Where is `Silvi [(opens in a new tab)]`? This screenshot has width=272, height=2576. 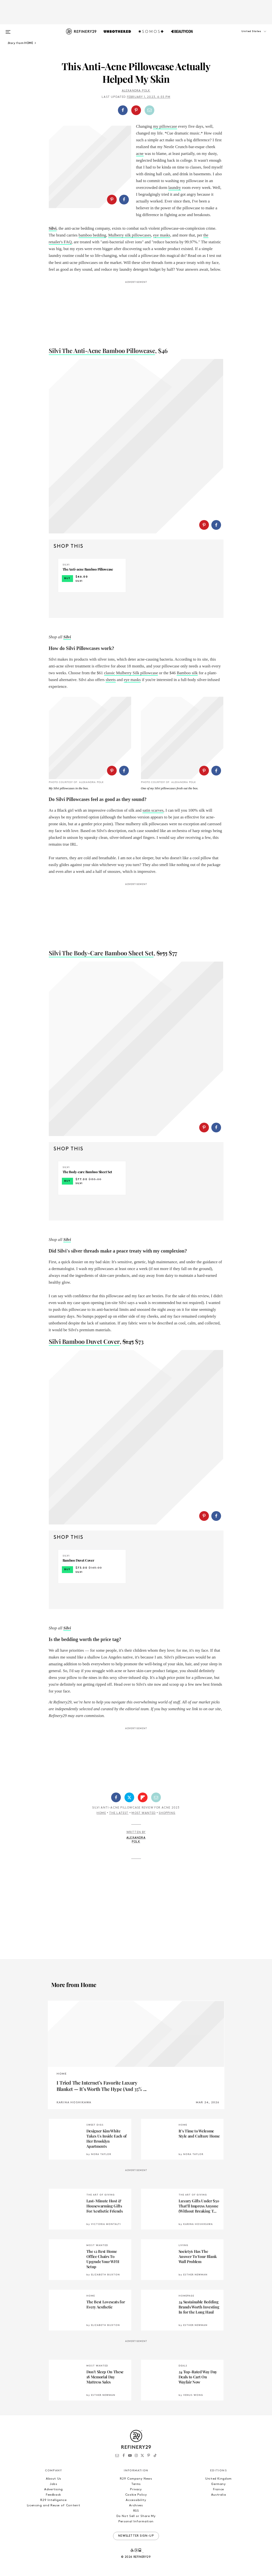 Silvi [(opens in a new tab)] is located at coordinates (67, 637).